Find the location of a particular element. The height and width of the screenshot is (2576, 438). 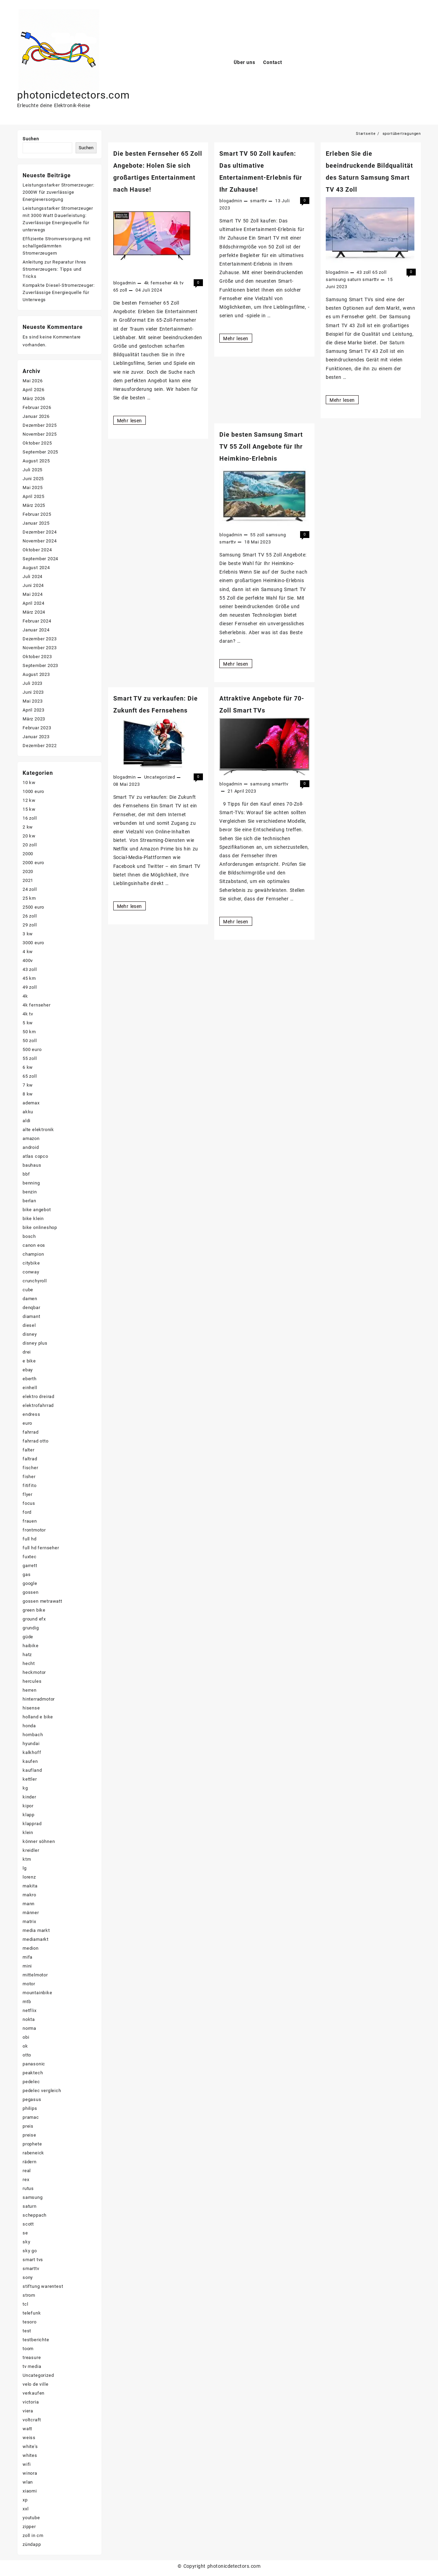

full hd is located at coordinates (30, 1538).